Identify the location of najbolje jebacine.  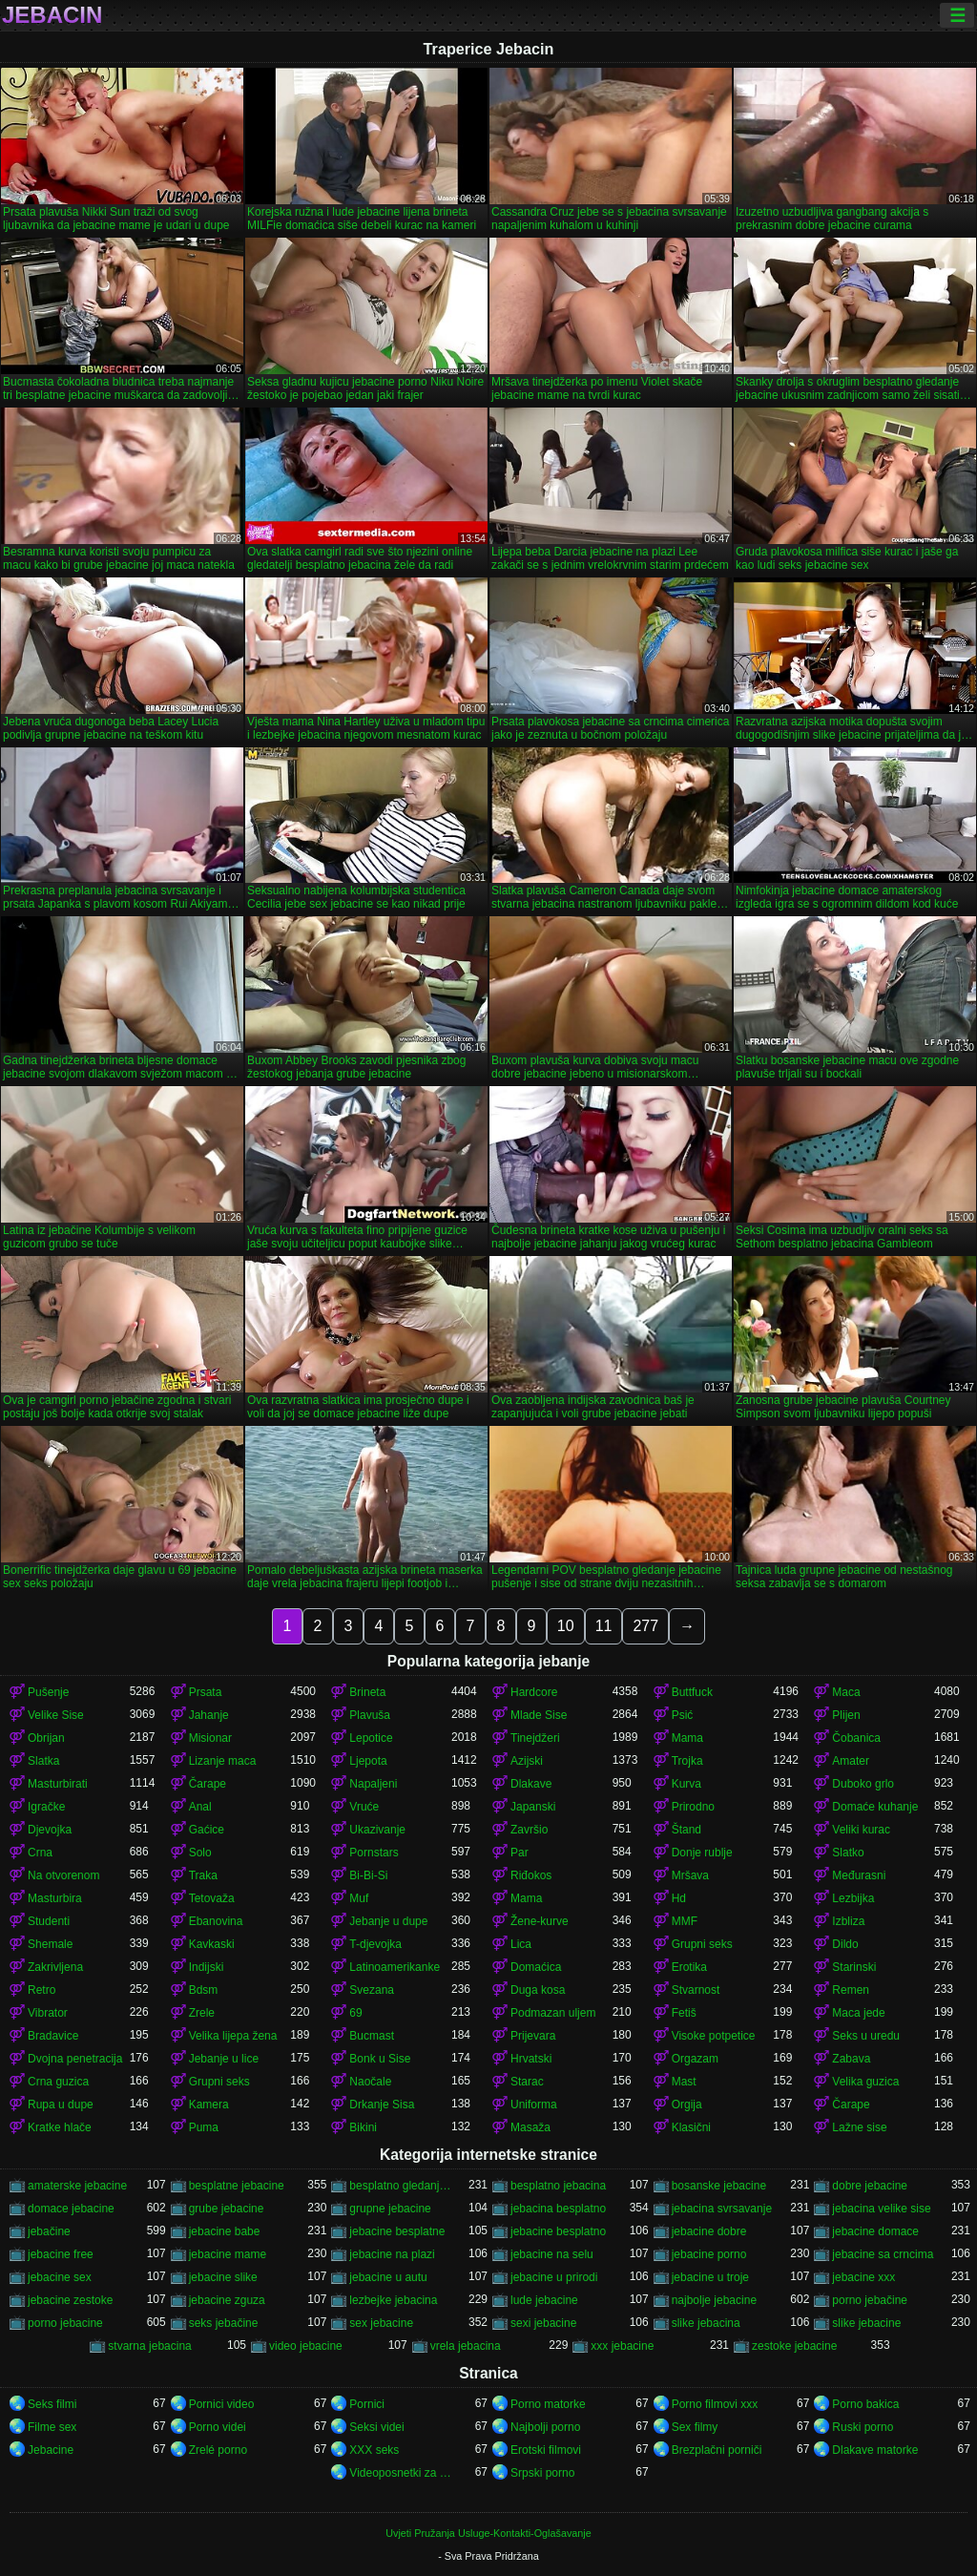
(714, 2300).